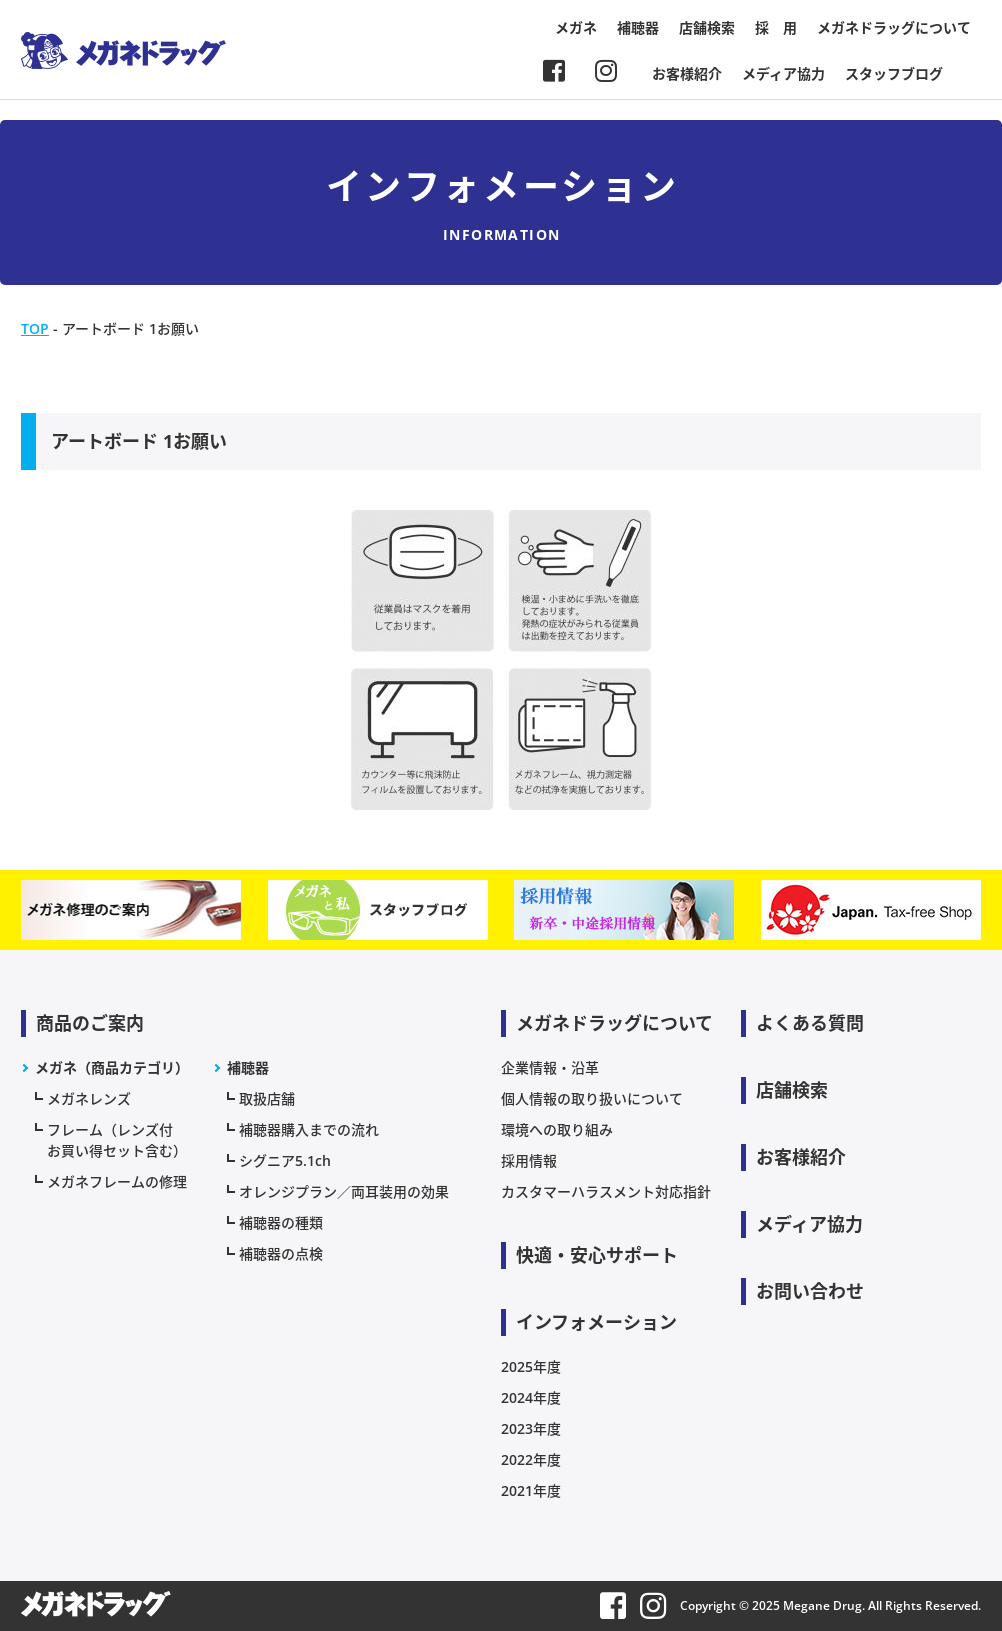  What do you see at coordinates (285, 1160) in the screenshot?
I see `シグニア5.1ch` at bounding box center [285, 1160].